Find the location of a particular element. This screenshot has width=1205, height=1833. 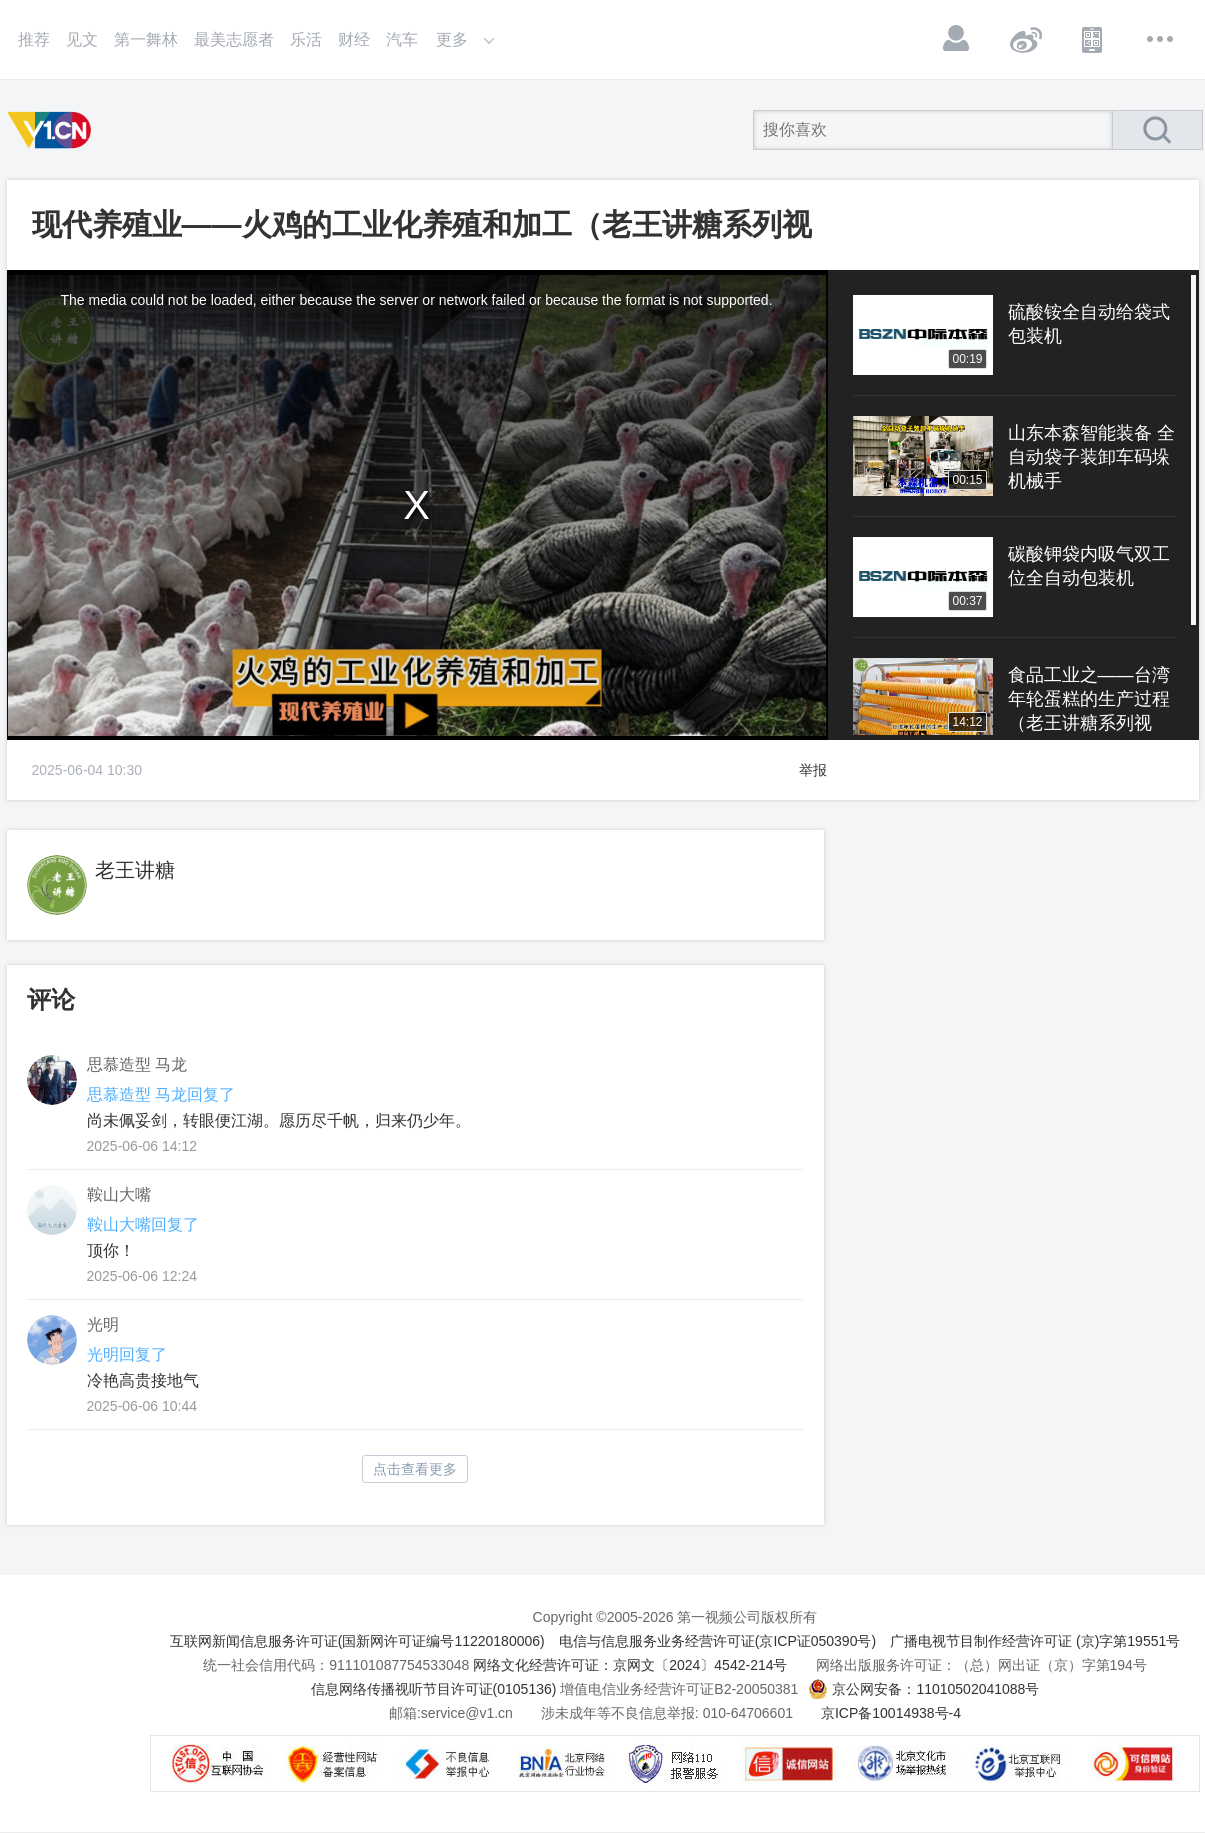

登录 is located at coordinates (957, 39).